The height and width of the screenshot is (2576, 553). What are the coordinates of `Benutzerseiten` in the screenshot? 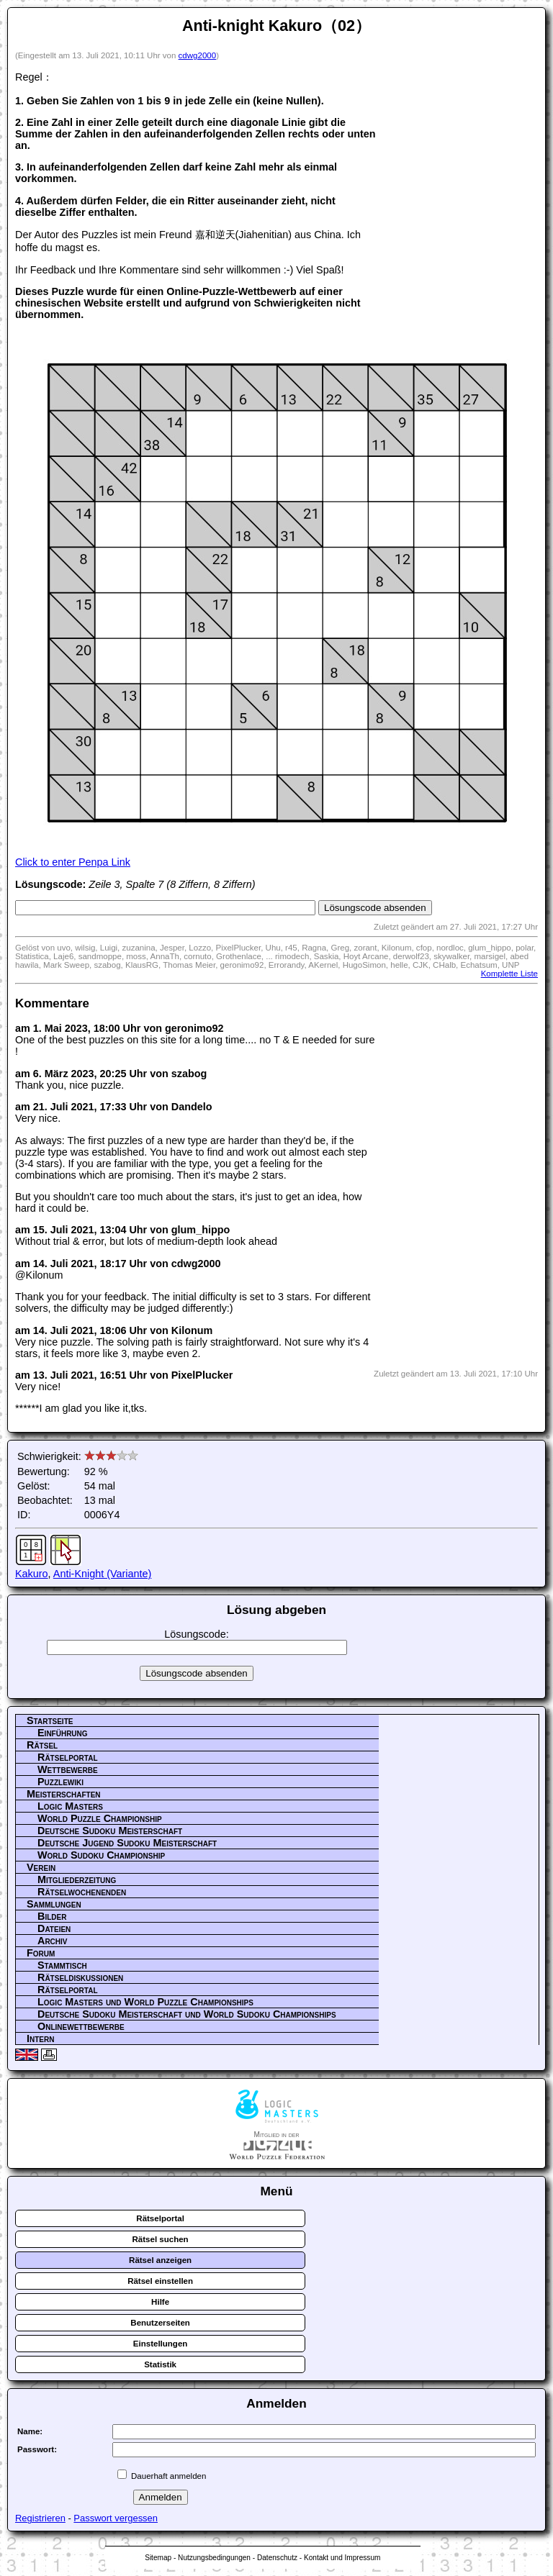 It's located at (160, 2322).